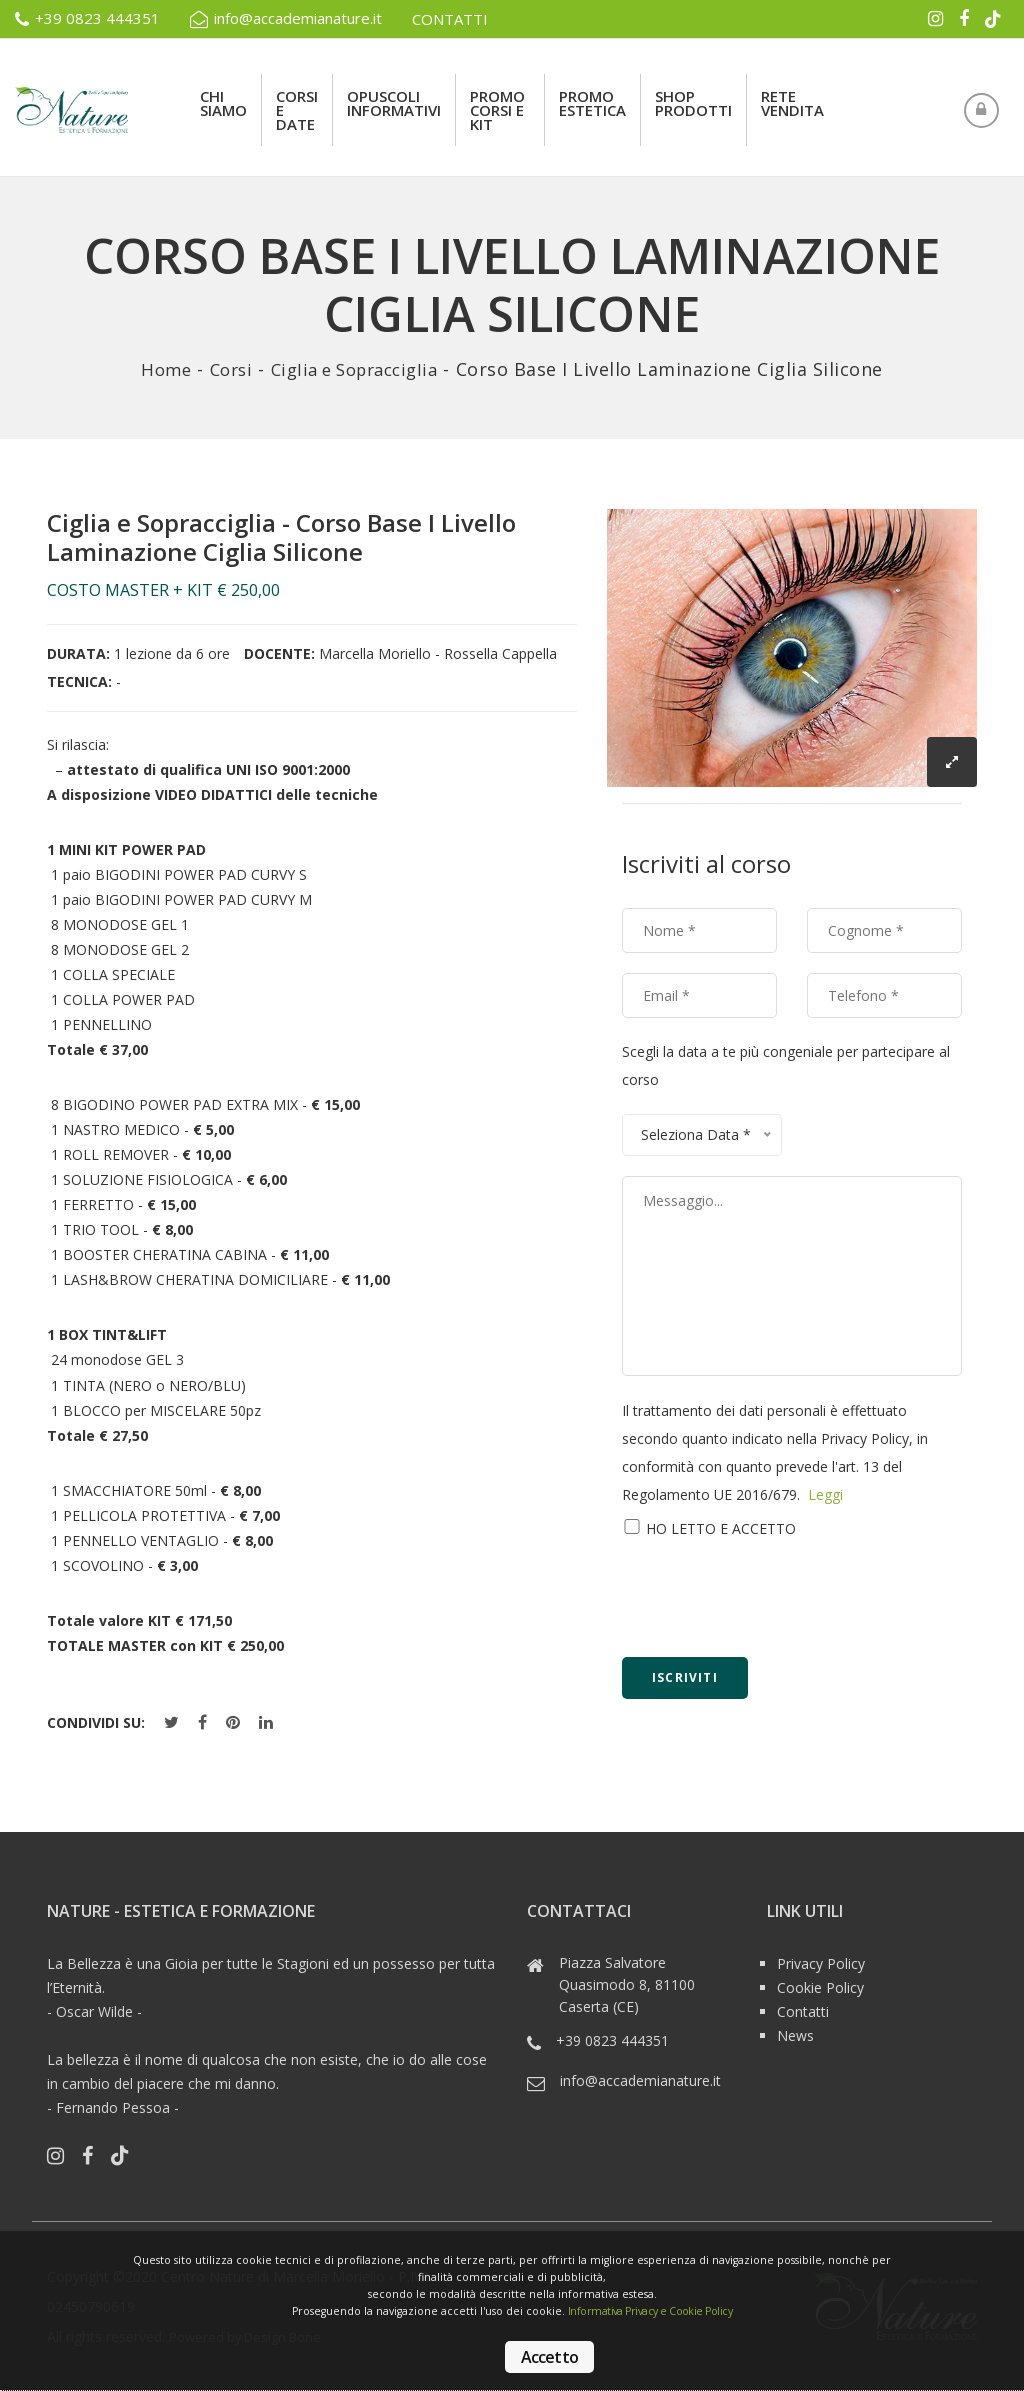 The image size is (1024, 2391). What do you see at coordinates (172, 653) in the screenshot?
I see `1 lezione da 6 ore` at bounding box center [172, 653].